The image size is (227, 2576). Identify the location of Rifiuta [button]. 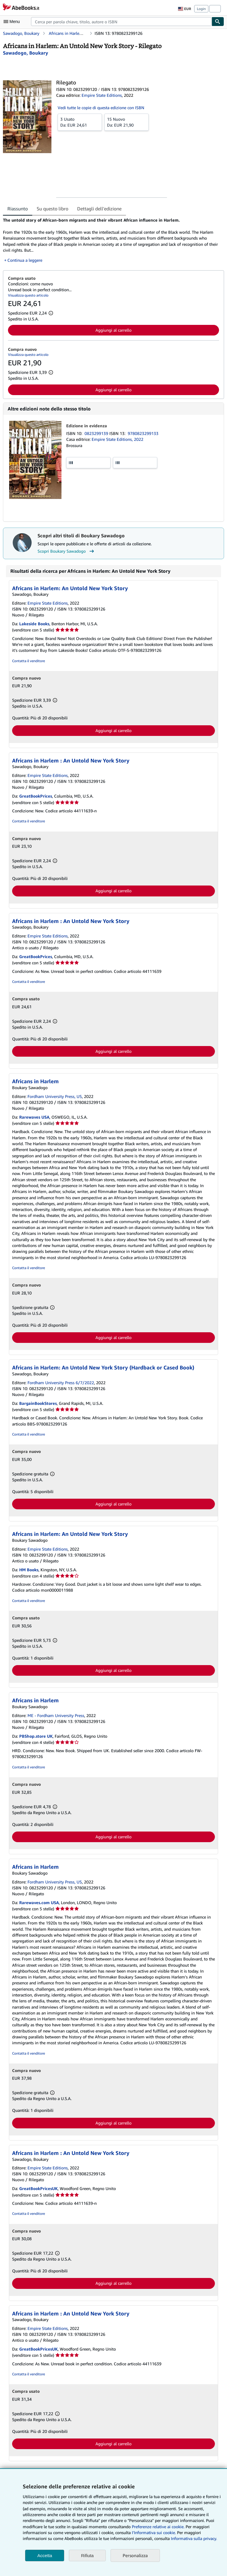
(87, 2555).